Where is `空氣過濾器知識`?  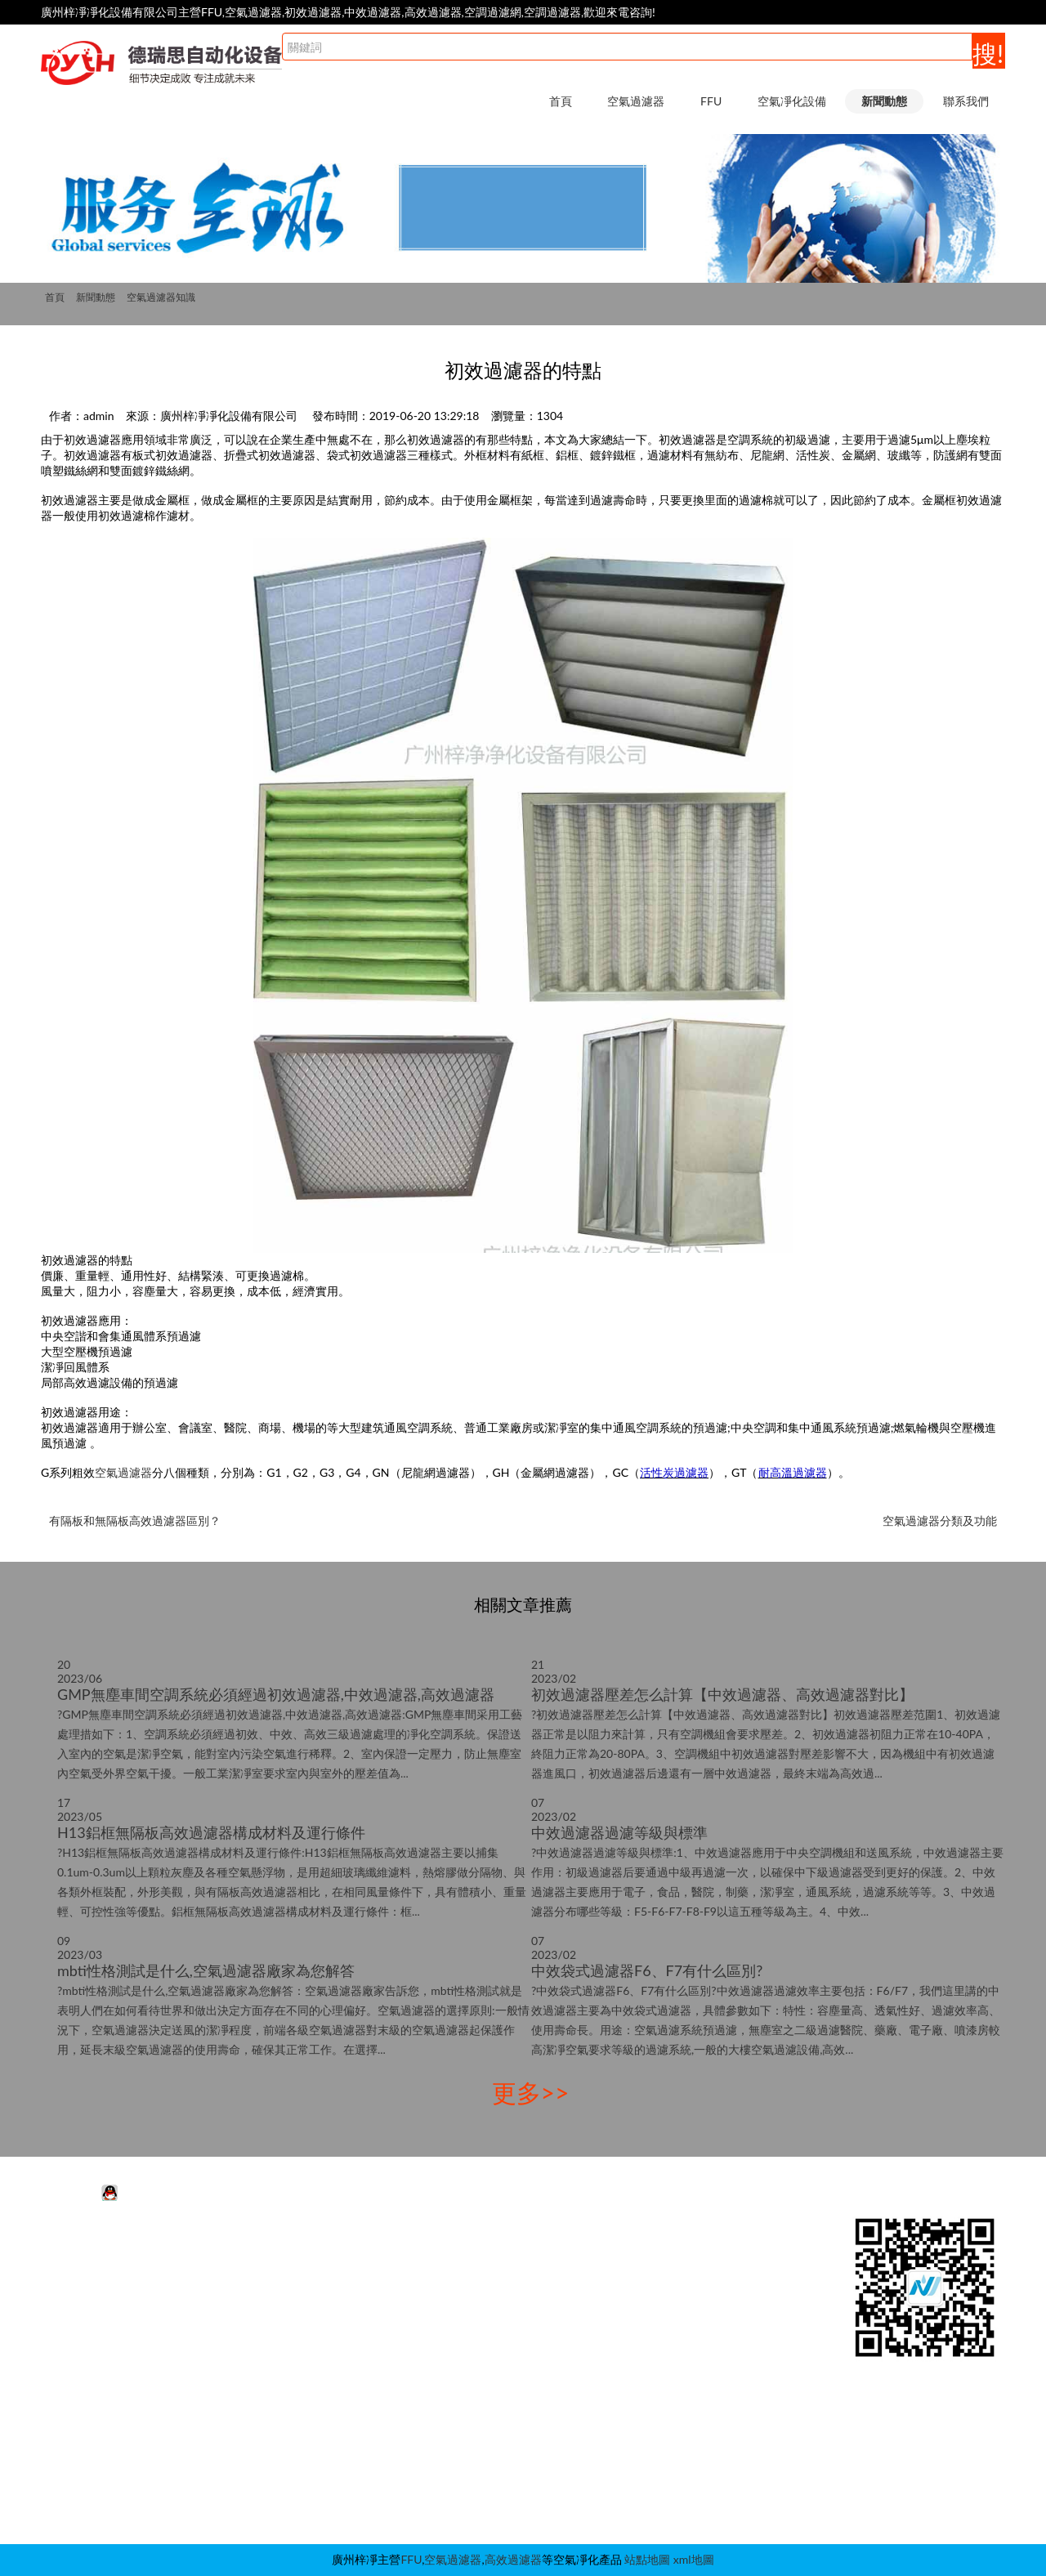 空氣過濾器知識 is located at coordinates (161, 297).